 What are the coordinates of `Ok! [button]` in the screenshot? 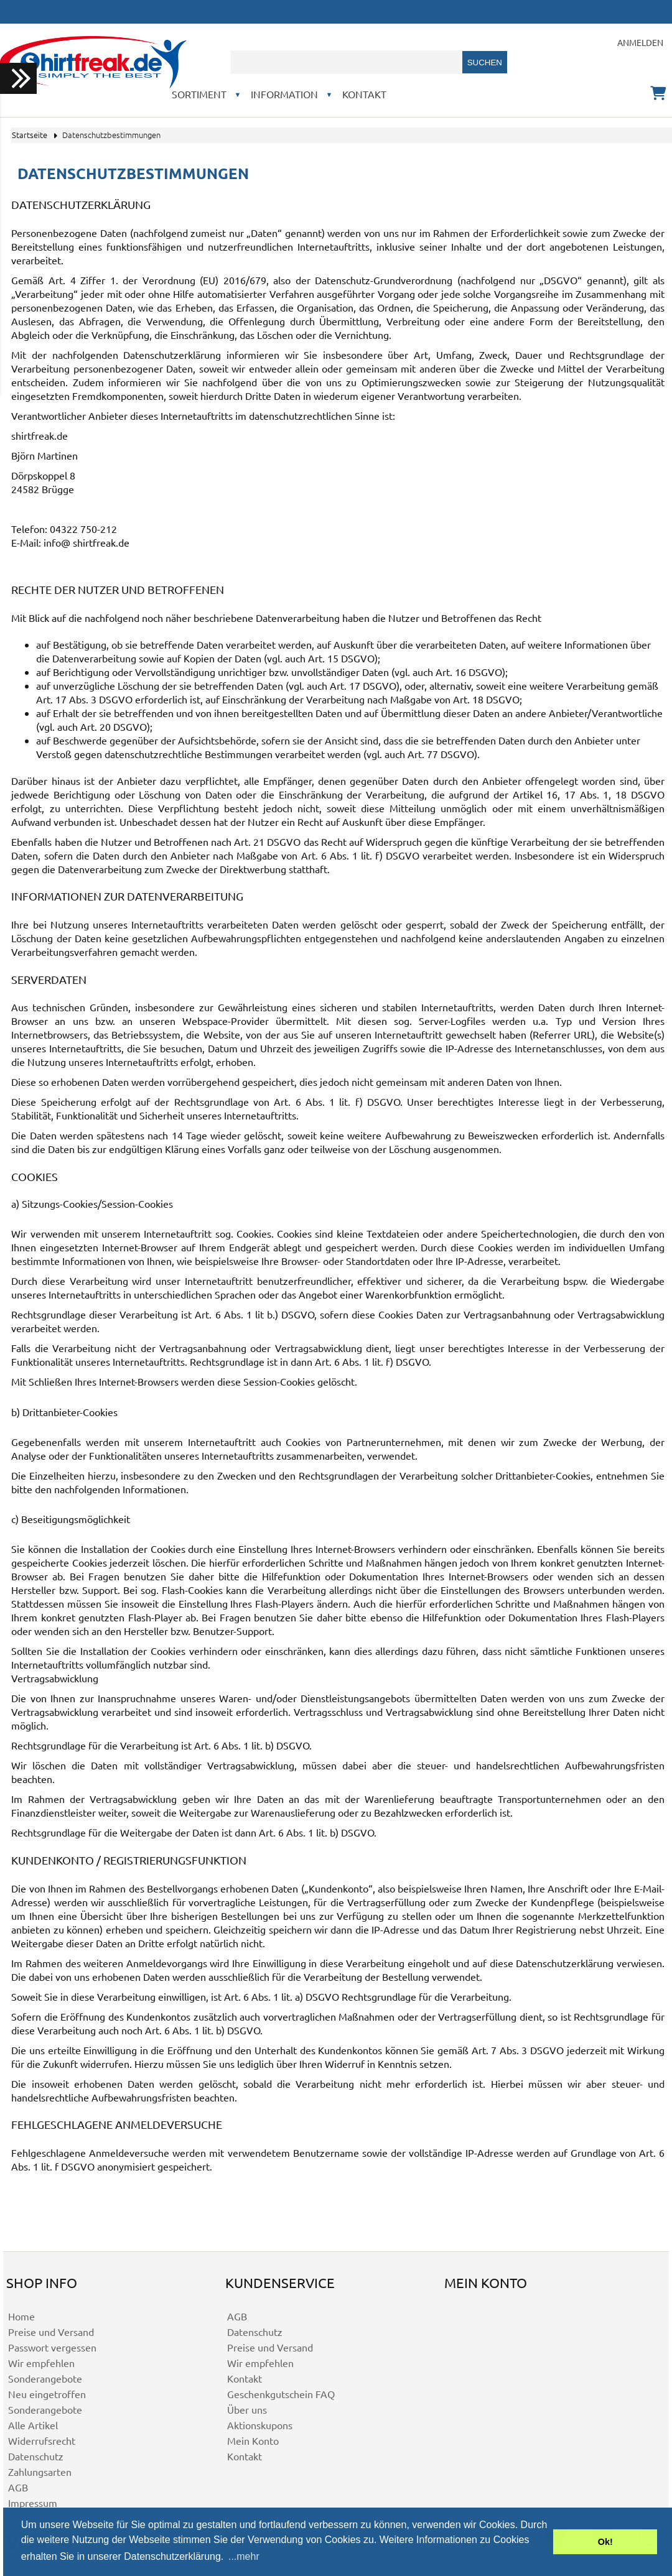 It's located at (605, 2542).